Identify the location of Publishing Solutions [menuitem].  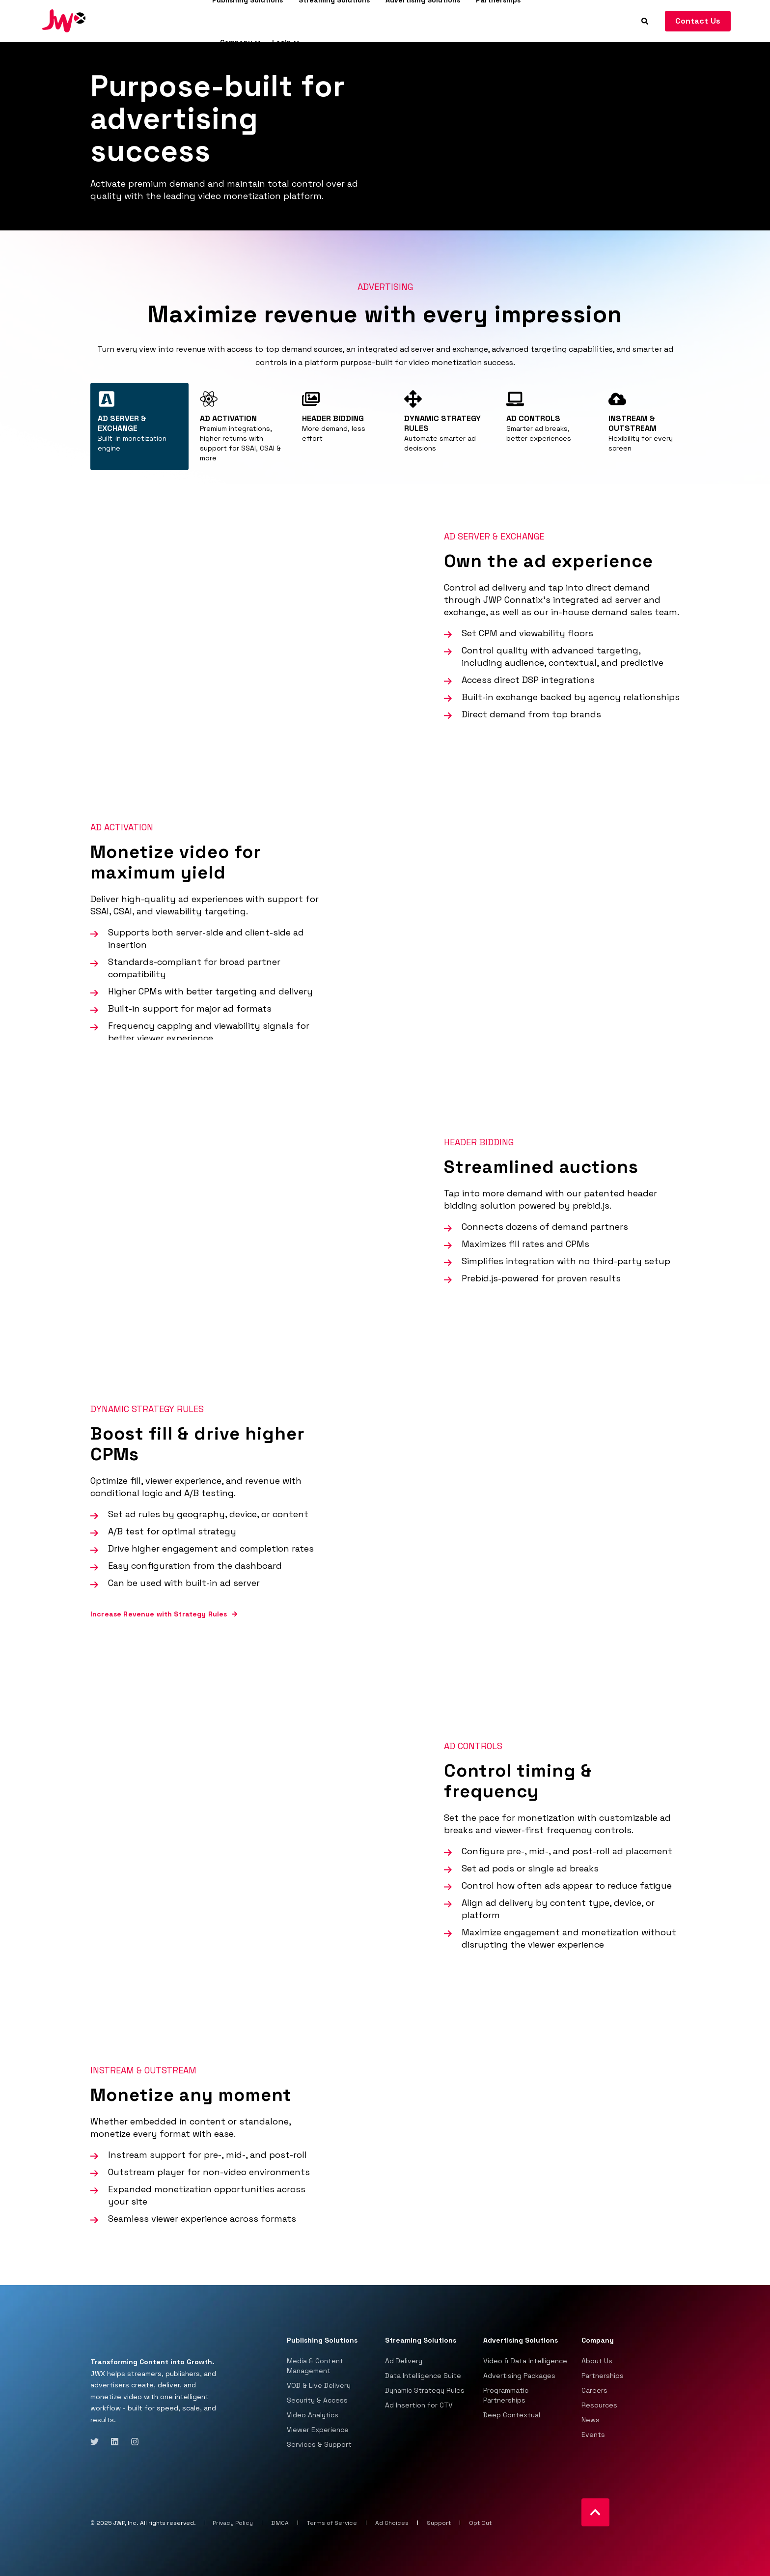
(322, 2341).